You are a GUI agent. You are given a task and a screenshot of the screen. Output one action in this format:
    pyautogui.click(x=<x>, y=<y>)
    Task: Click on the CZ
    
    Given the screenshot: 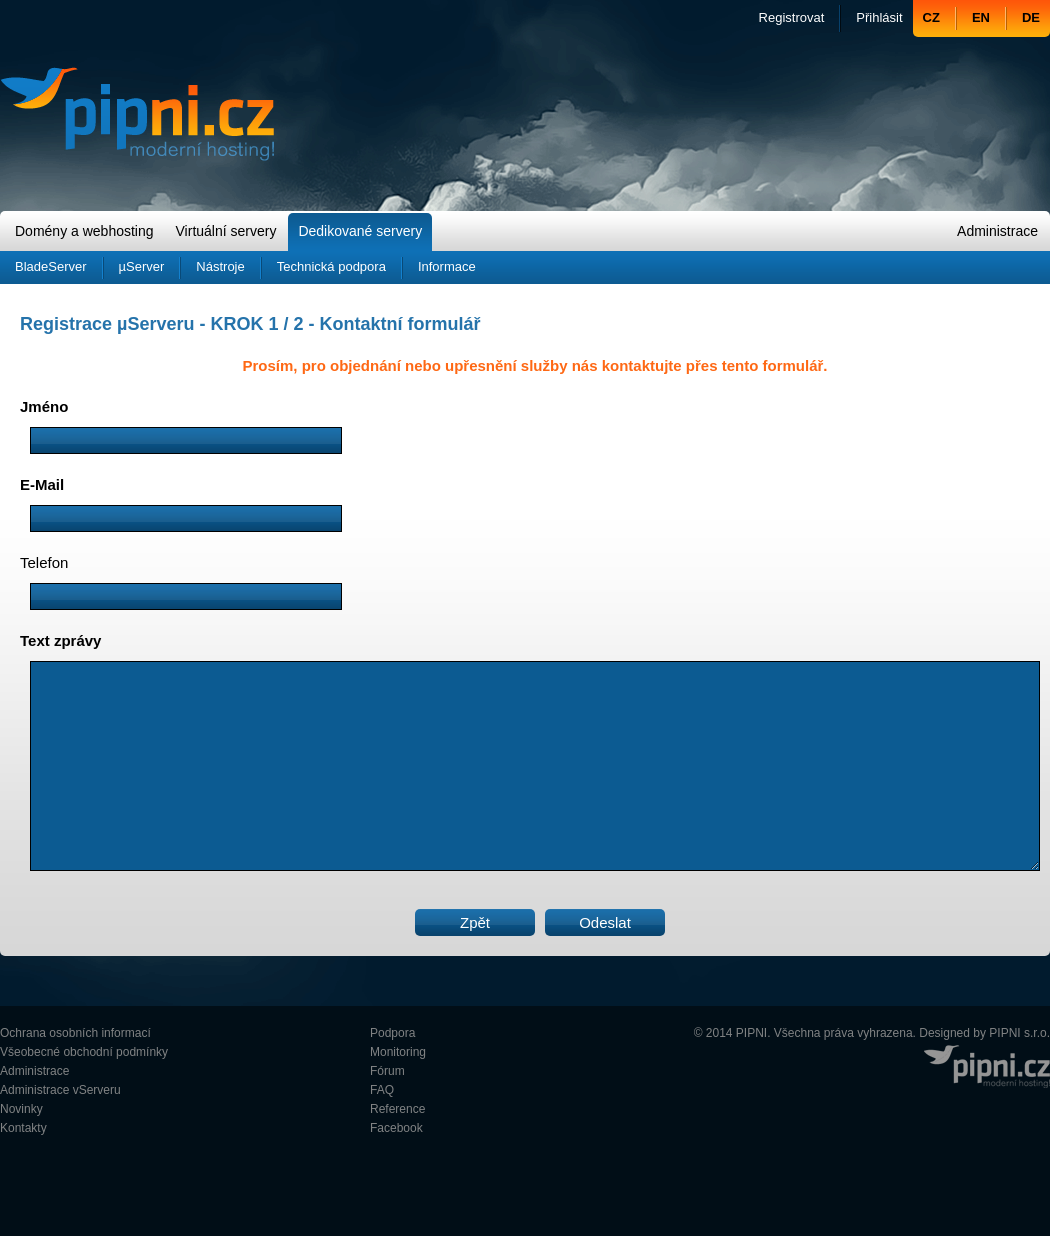 What is the action you would take?
    pyautogui.click(x=931, y=17)
    